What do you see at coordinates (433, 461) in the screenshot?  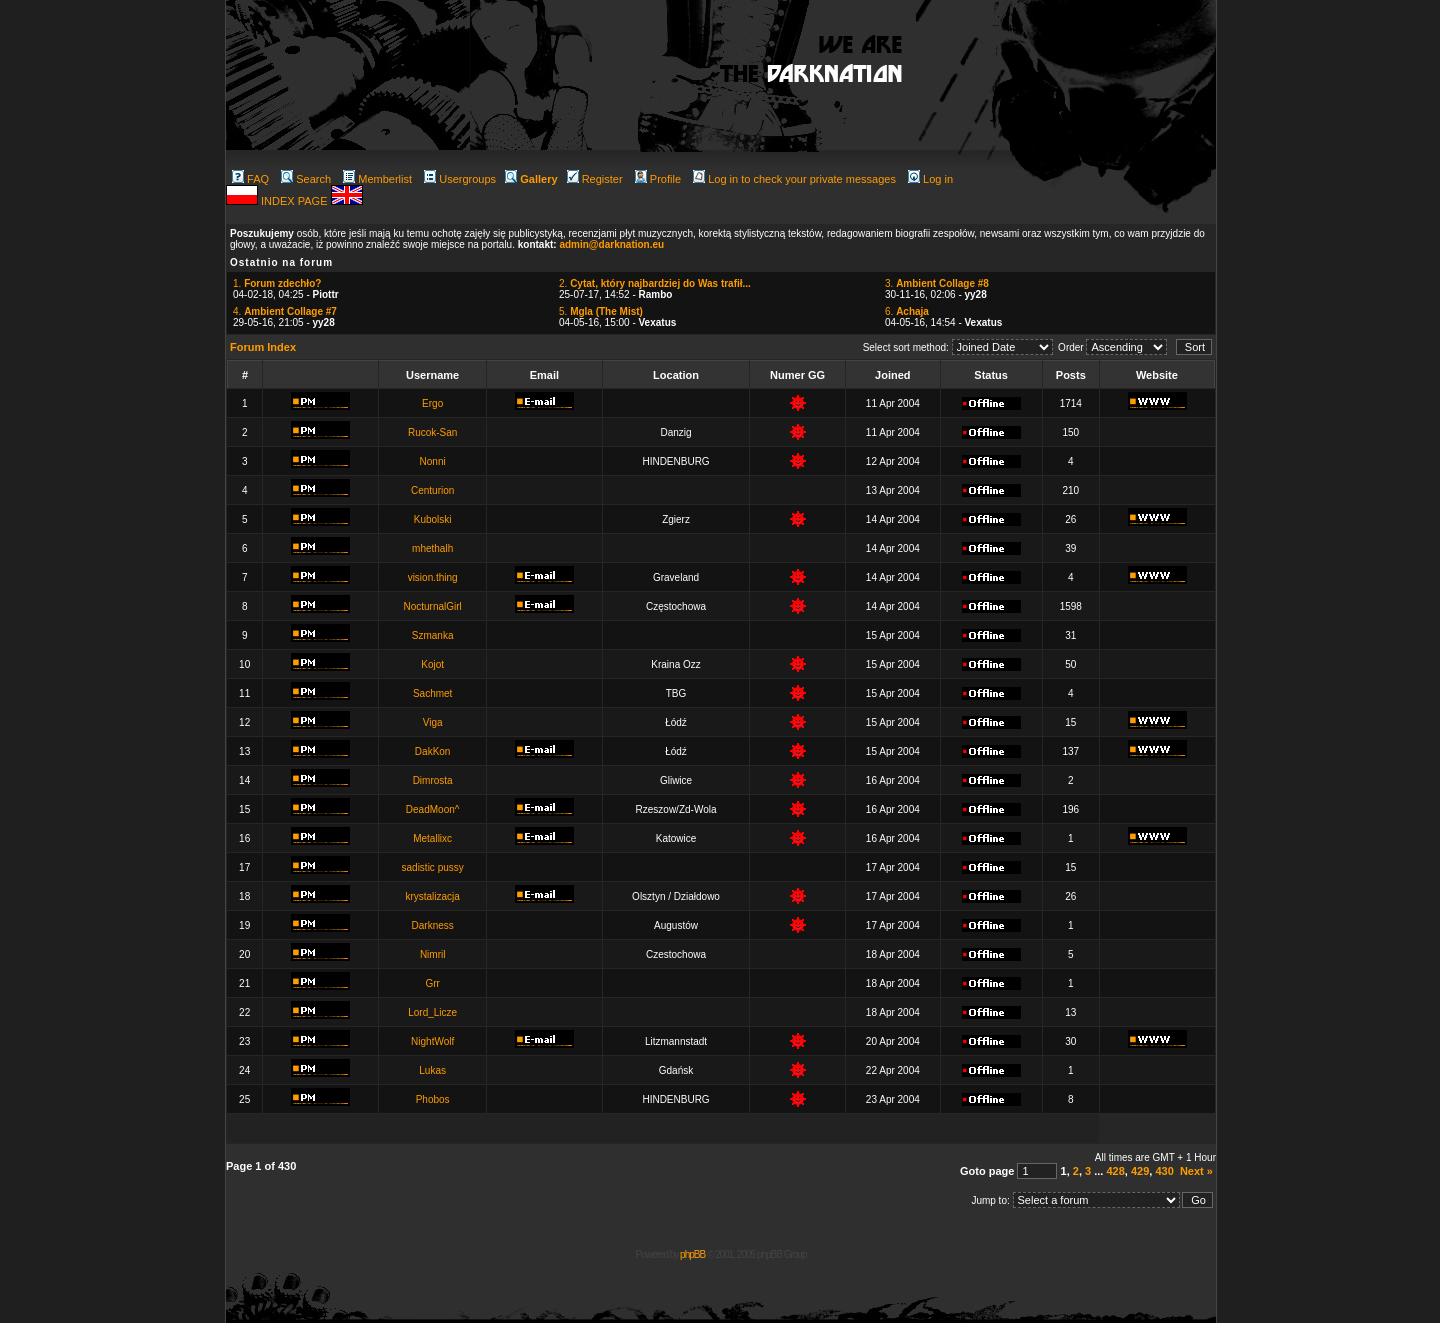 I see `Nonni` at bounding box center [433, 461].